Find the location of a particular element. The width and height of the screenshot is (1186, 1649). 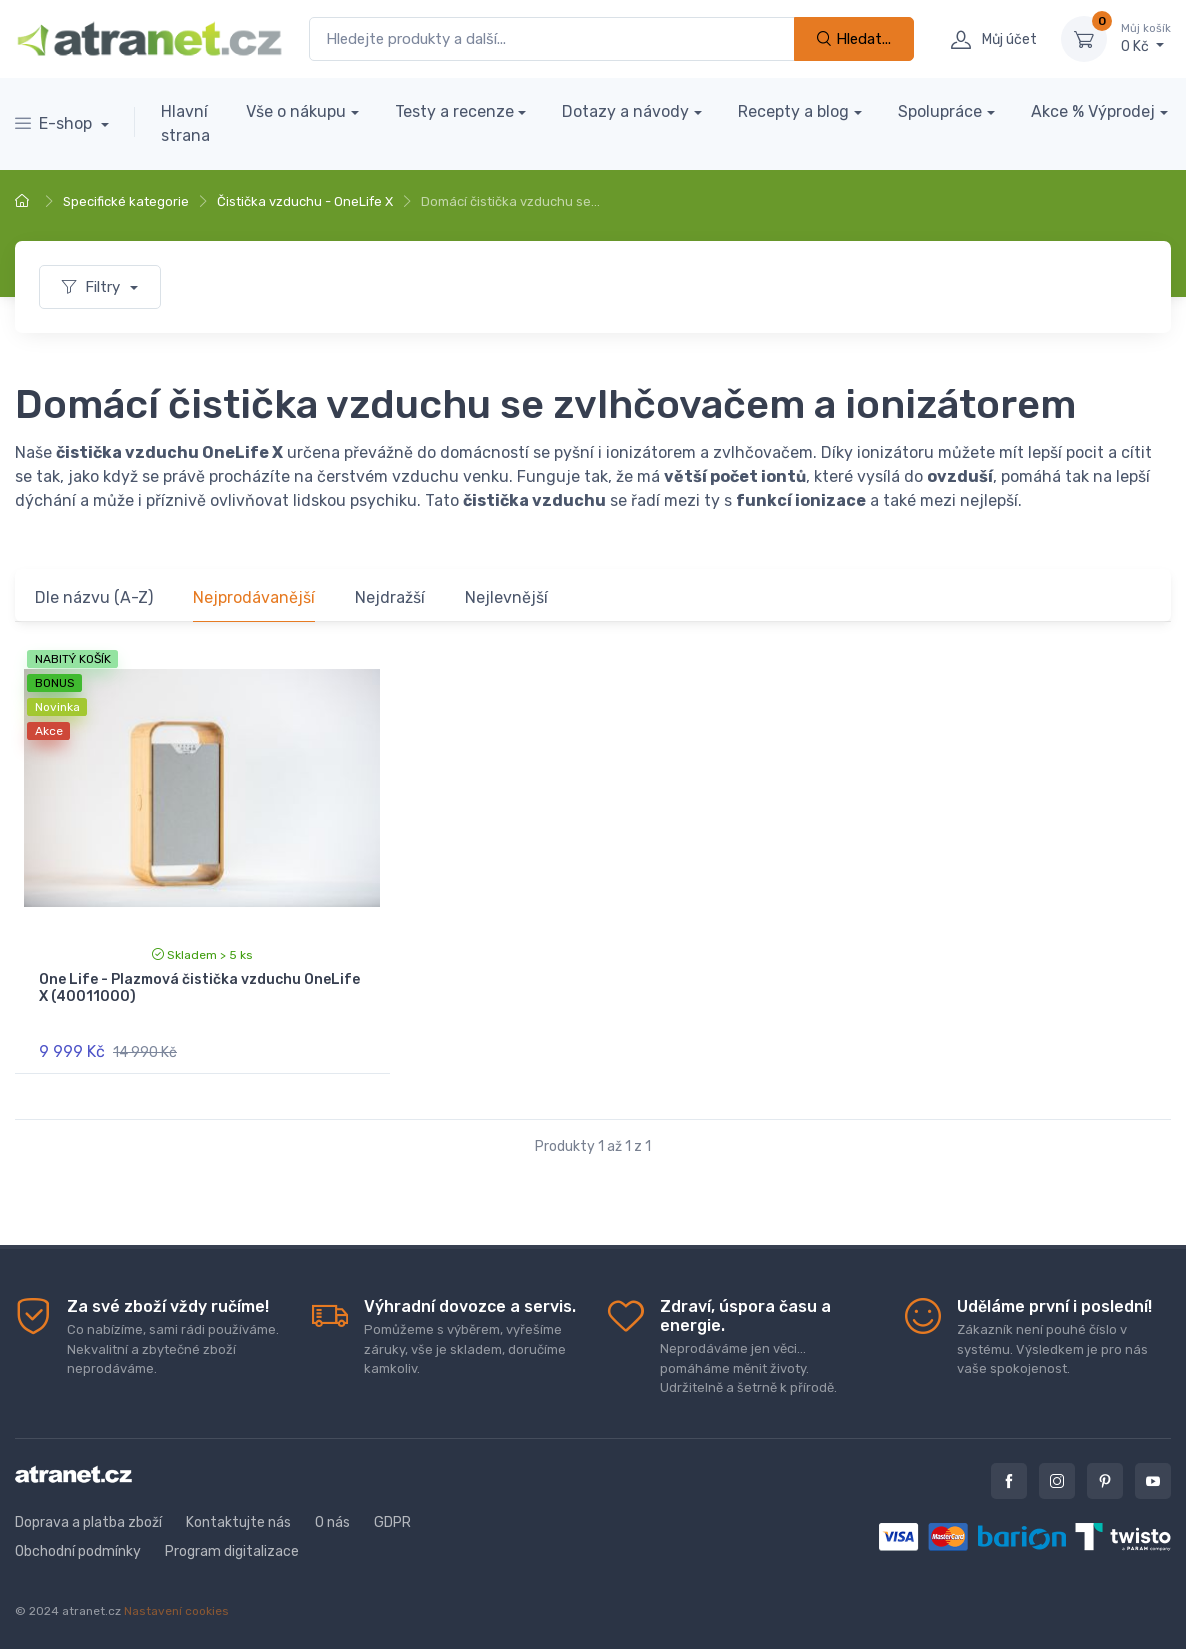

Spolupráce is located at coordinates (940, 111).